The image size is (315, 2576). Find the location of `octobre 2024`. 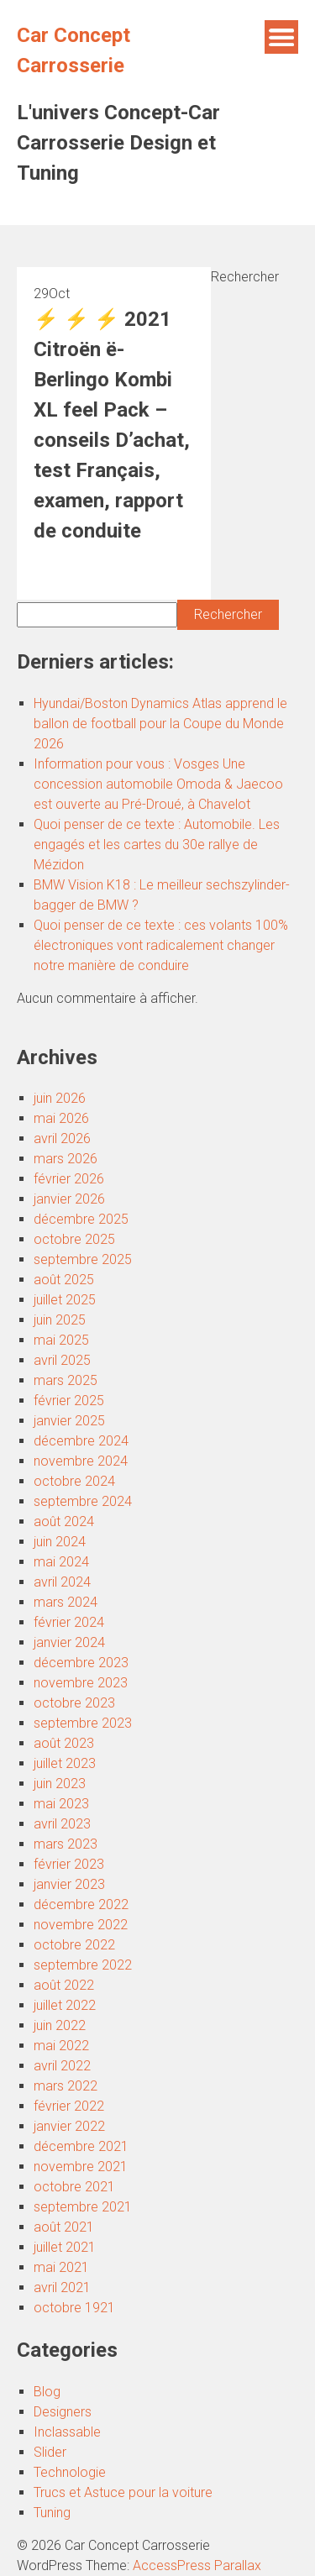

octobre 2024 is located at coordinates (74, 1481).